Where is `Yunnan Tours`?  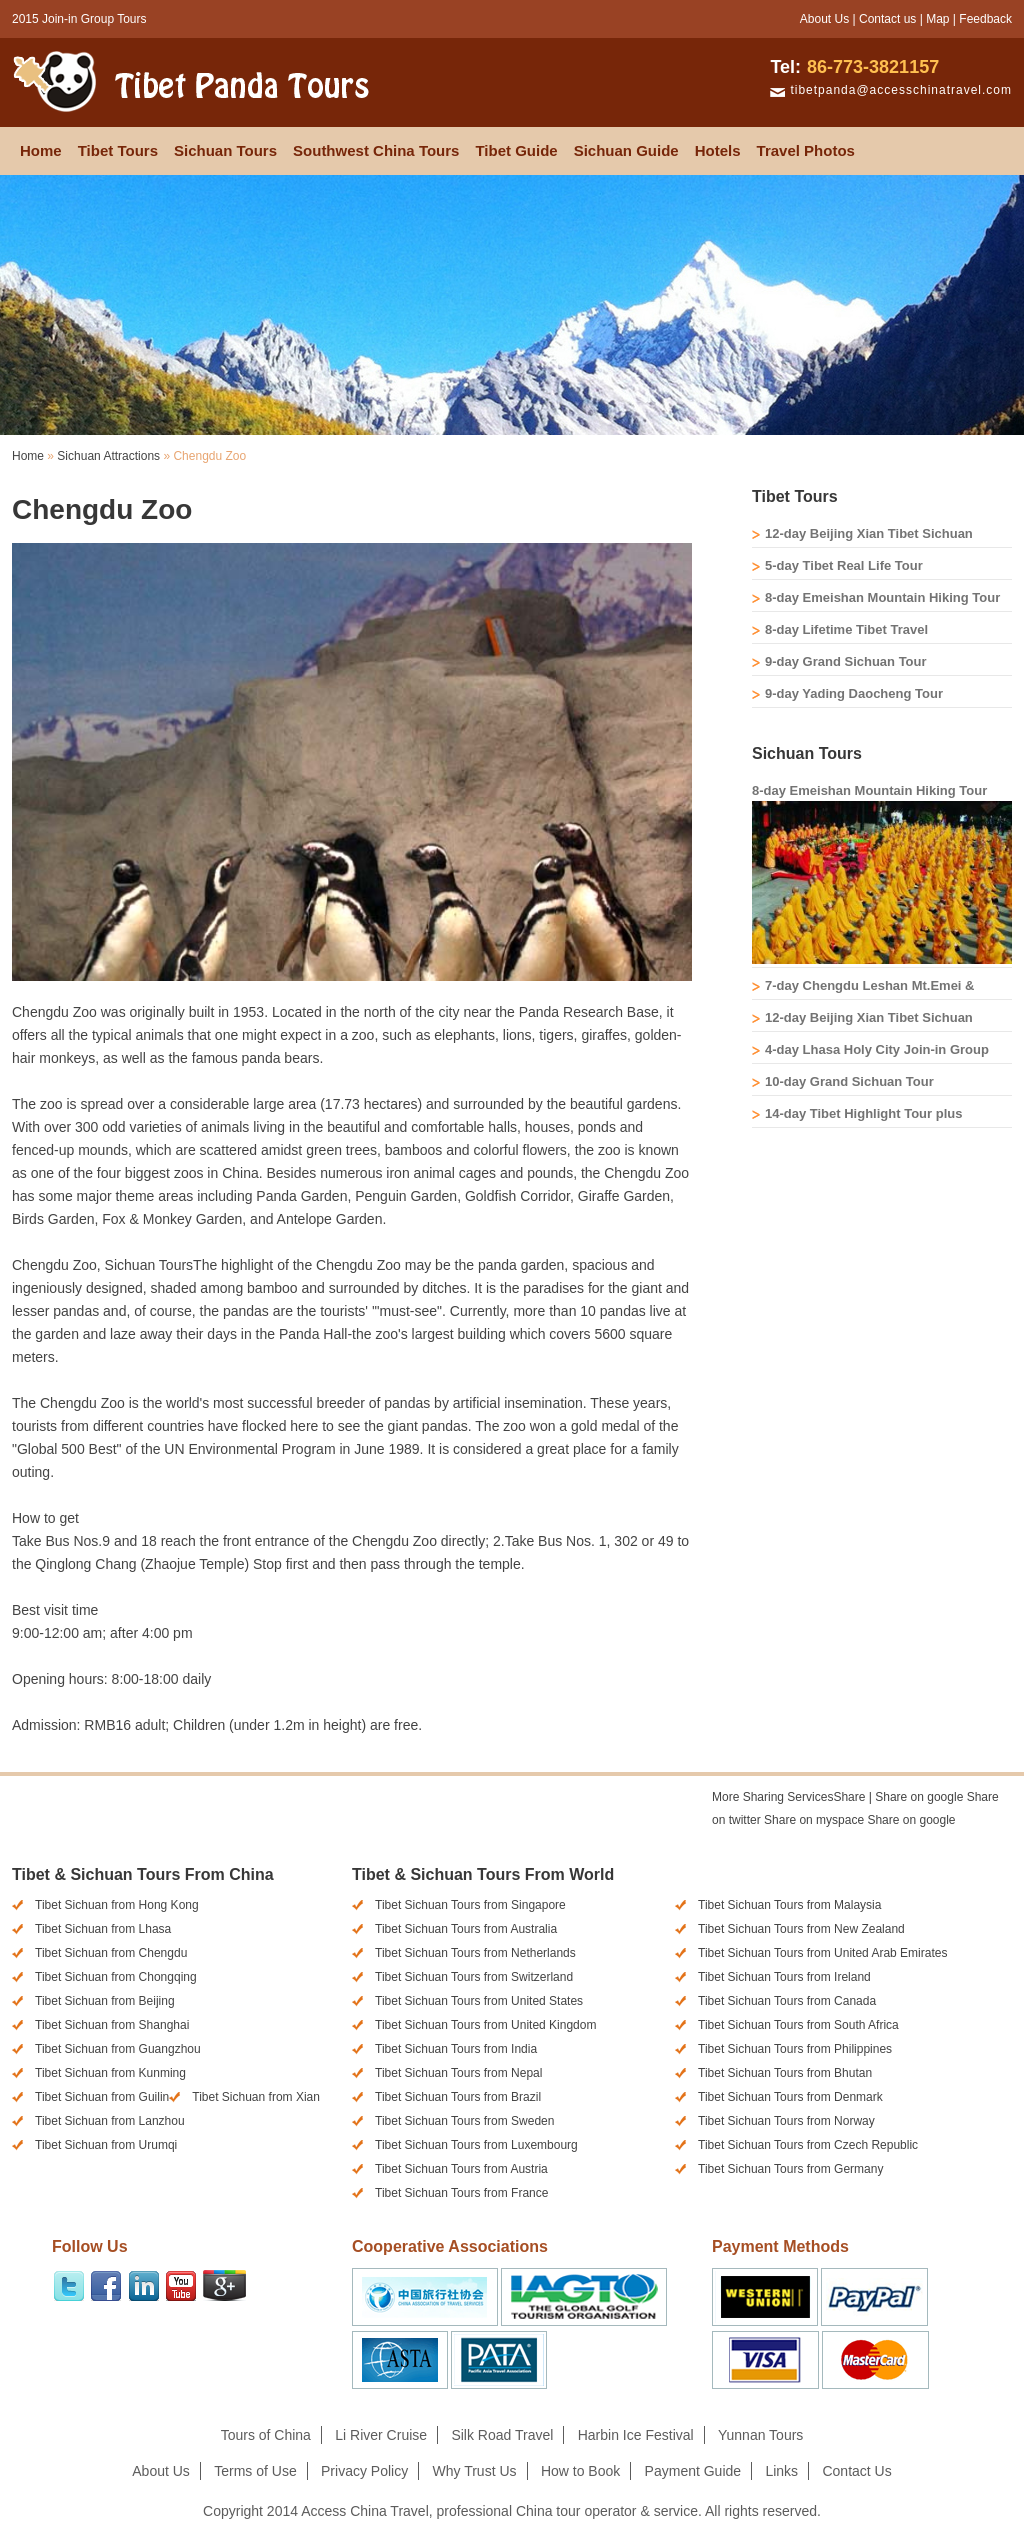 Yunnan Tours is located at coordinates (760, 2435).